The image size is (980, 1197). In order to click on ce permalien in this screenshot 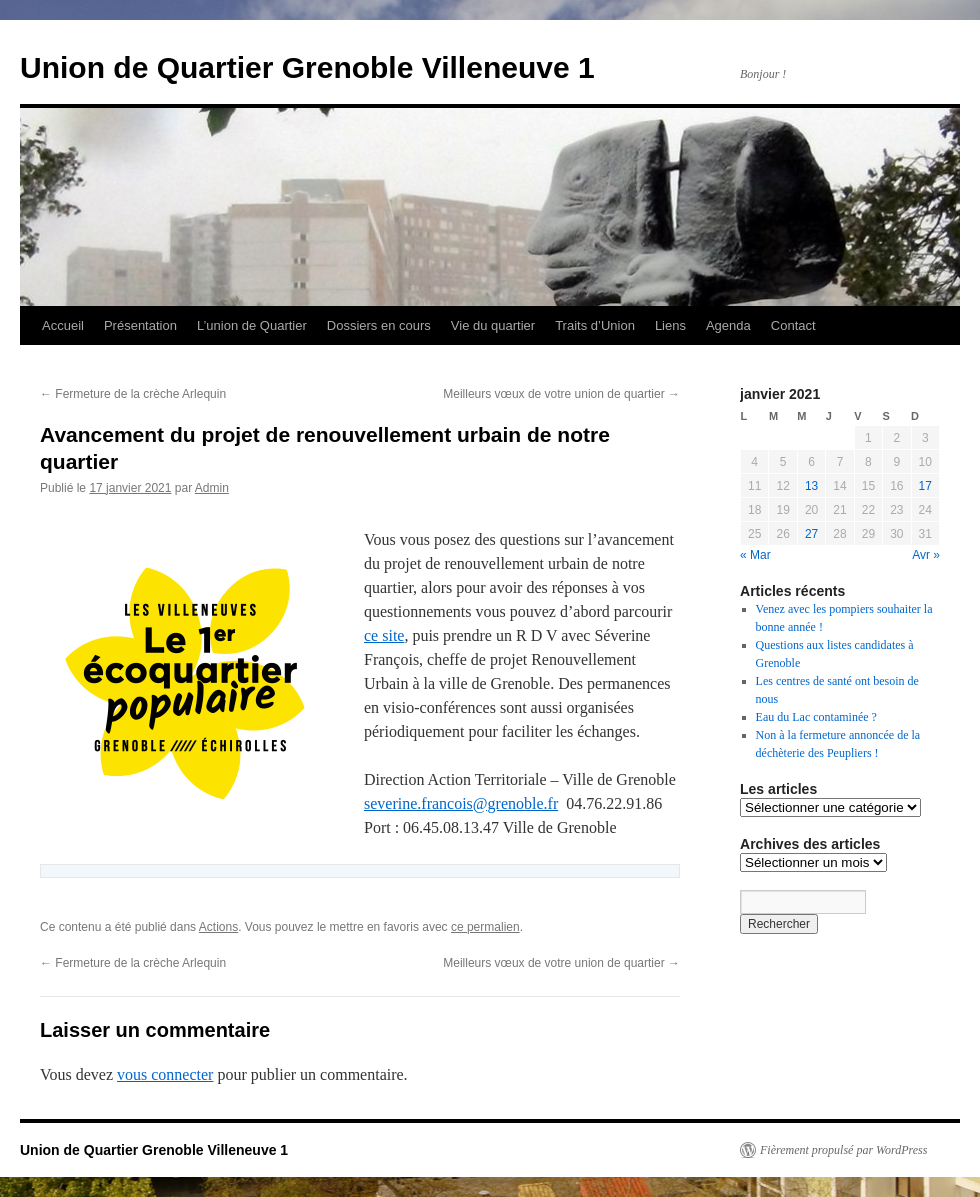, I will do `click(485, 927)`.